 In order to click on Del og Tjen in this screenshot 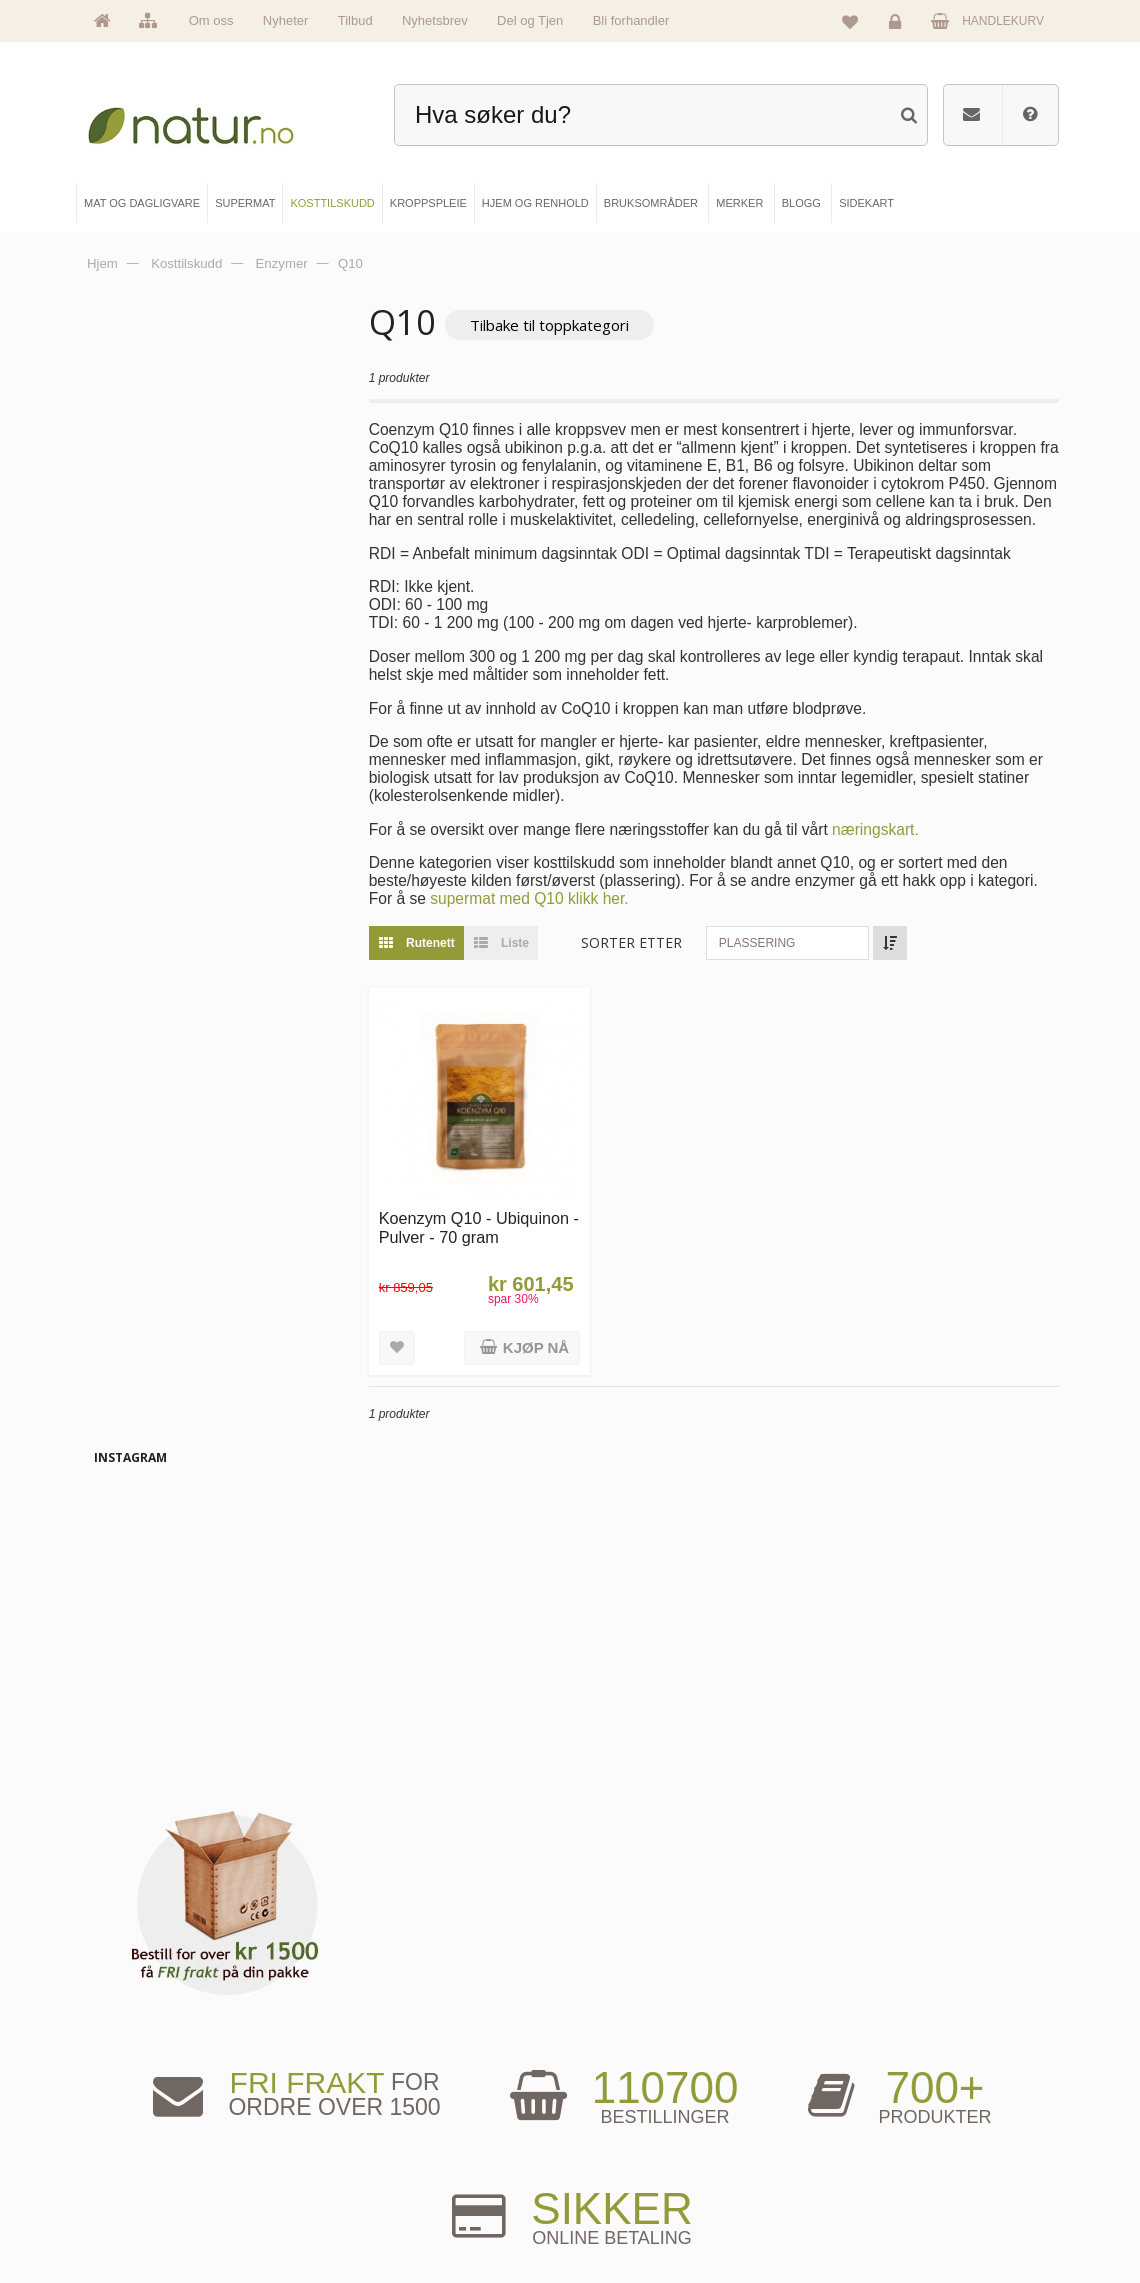, I will do `click(530, 20)`.